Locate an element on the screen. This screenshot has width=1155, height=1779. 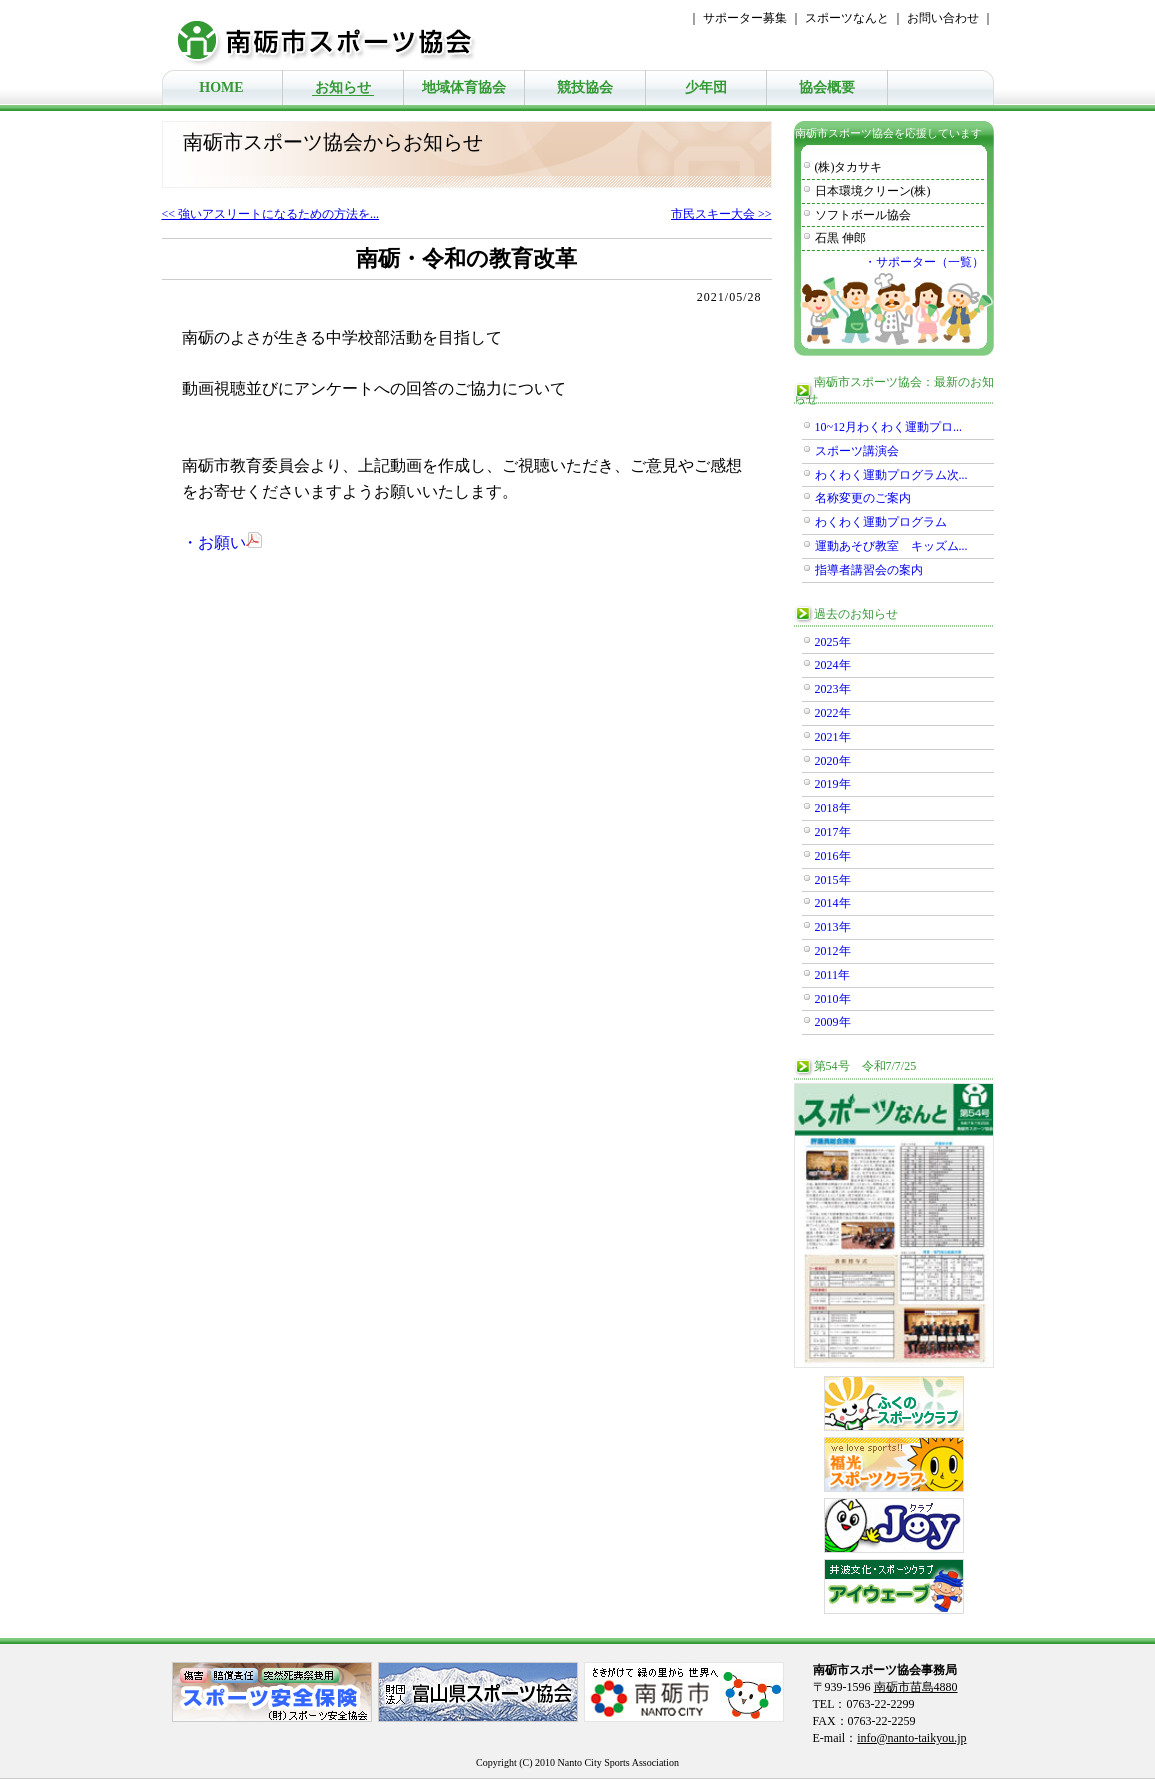
わくわく運動プログラム次... is located at coordinates (891, 475).